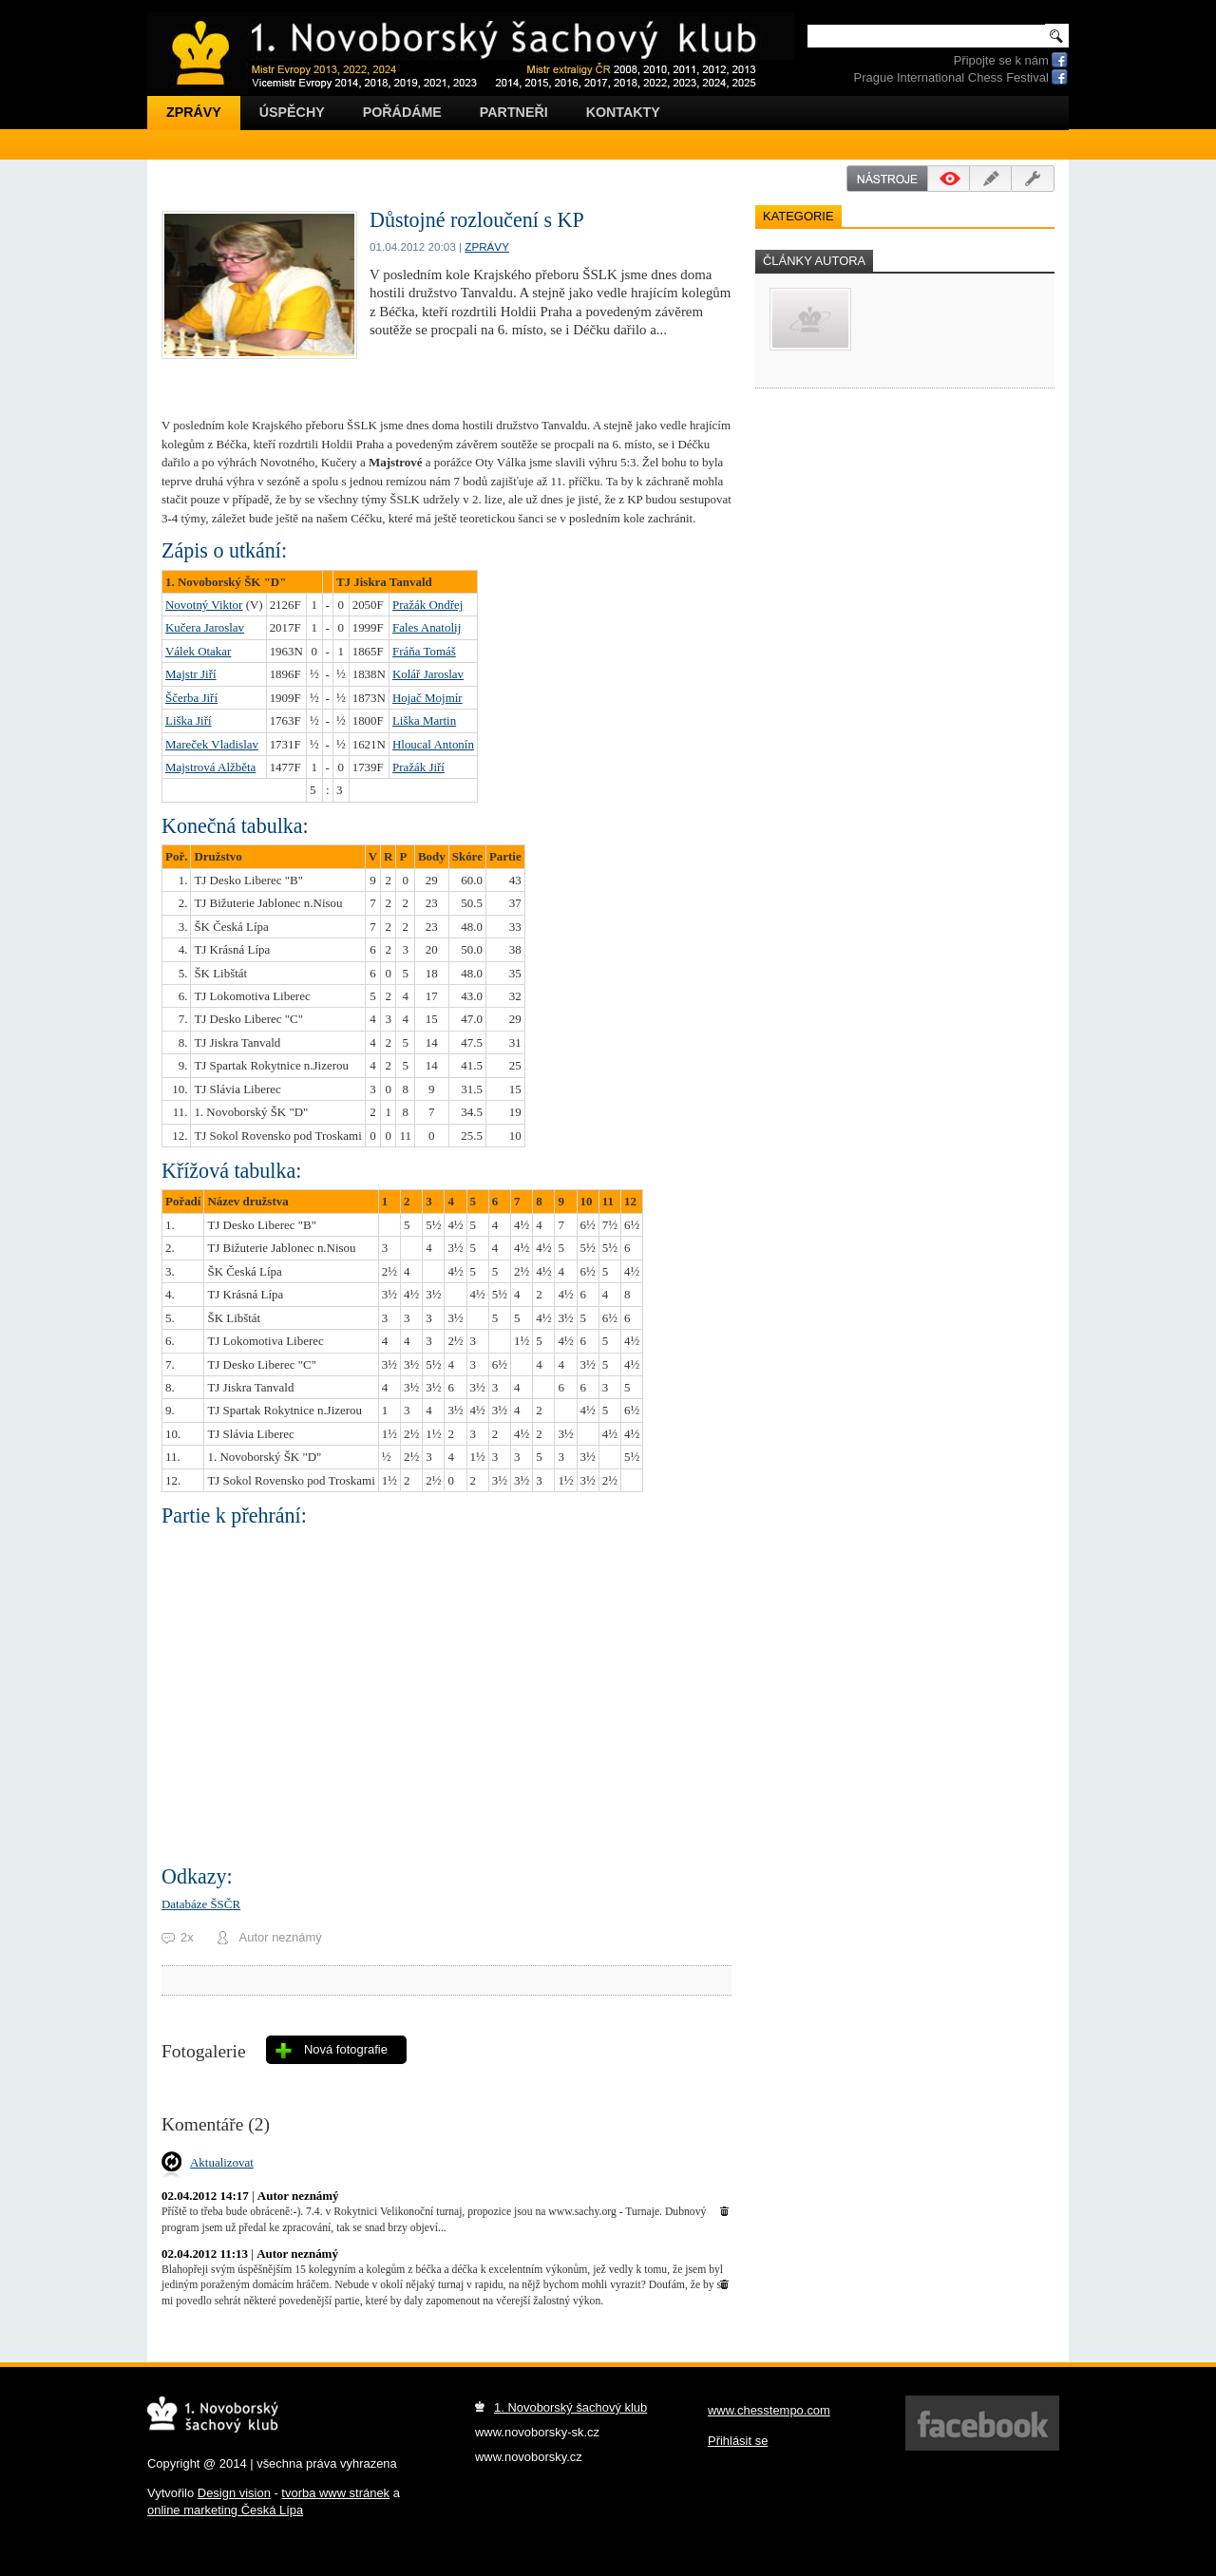  I want to click on Liška Jiří, so click(188, 720).